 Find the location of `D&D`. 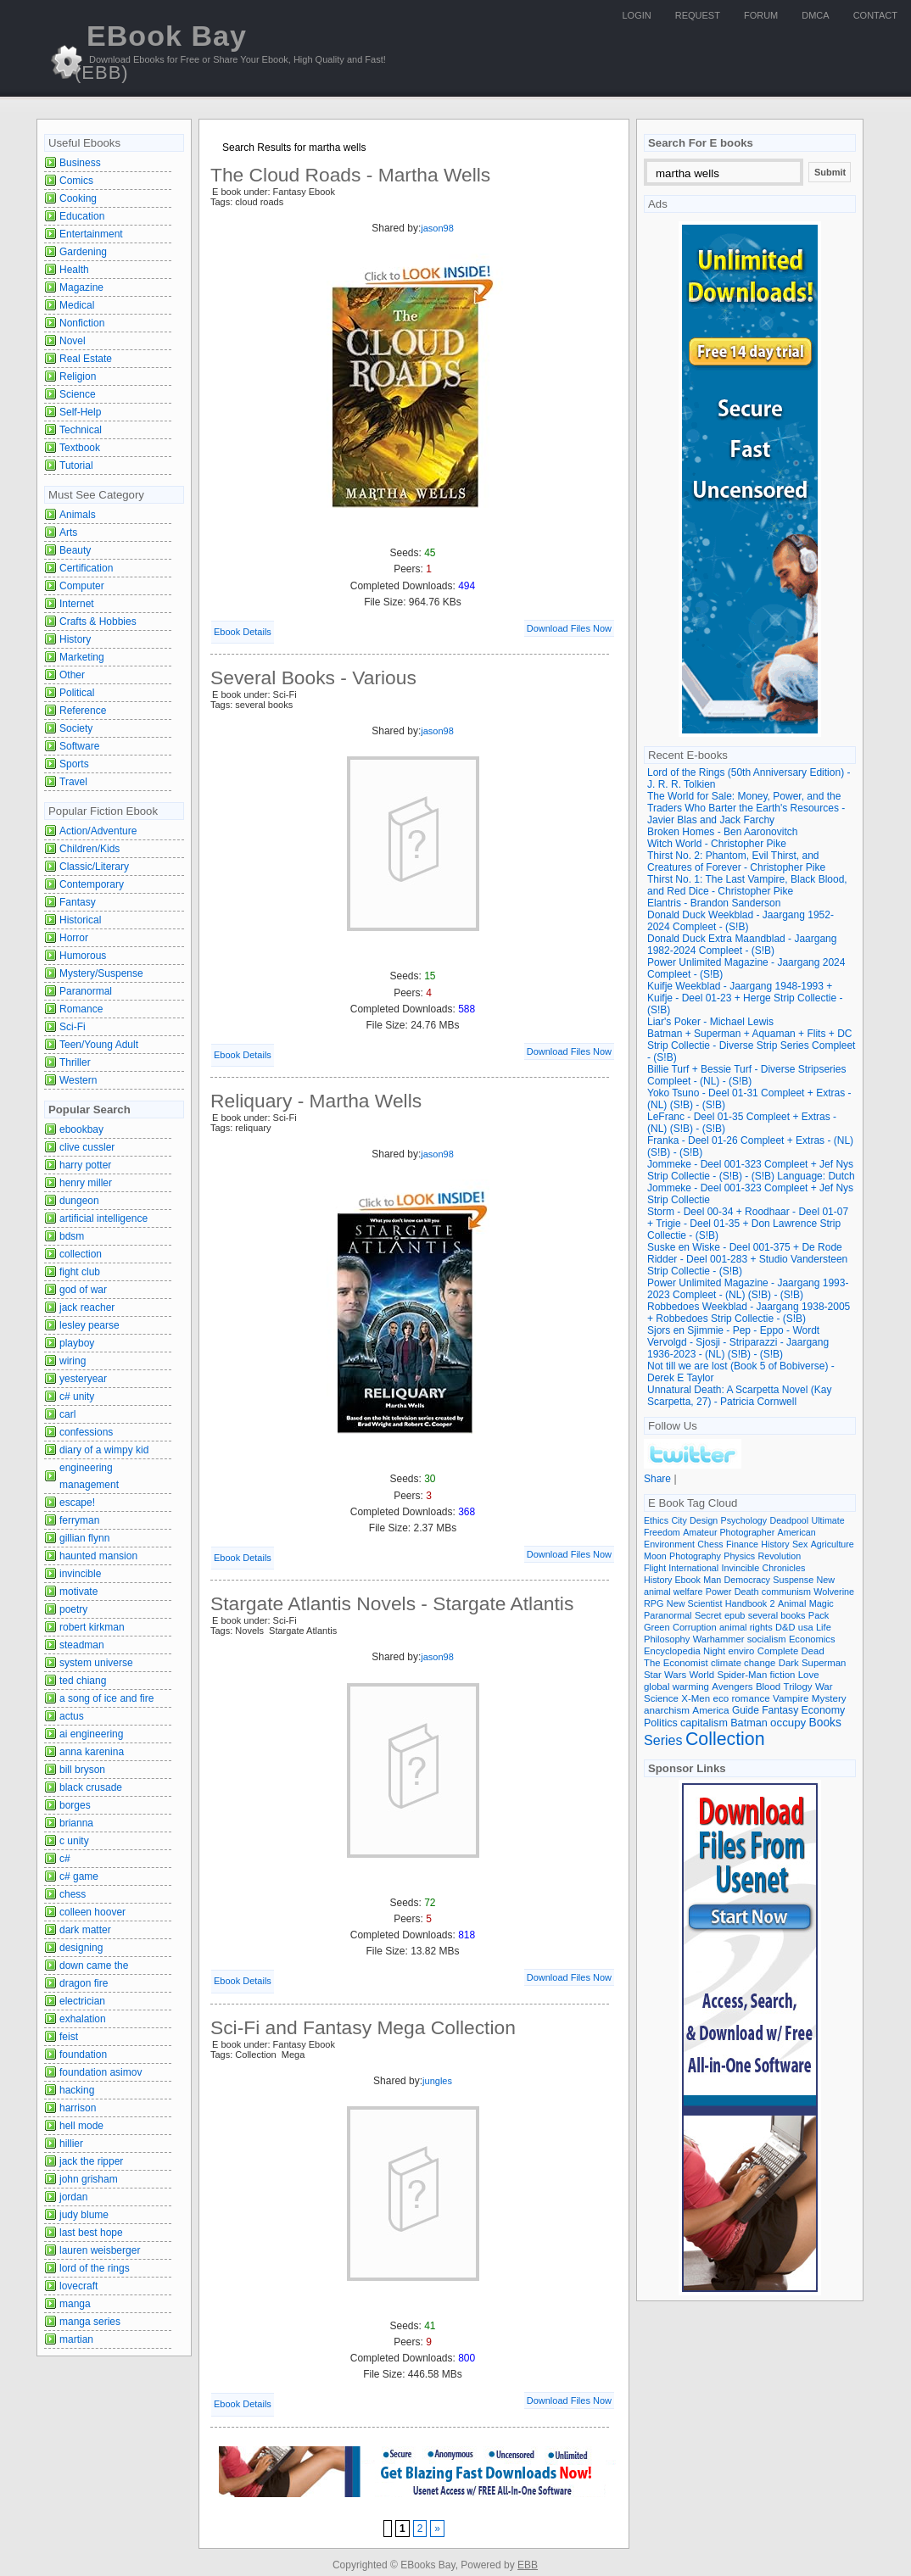

D&D is located at coordinates (785, 1627).